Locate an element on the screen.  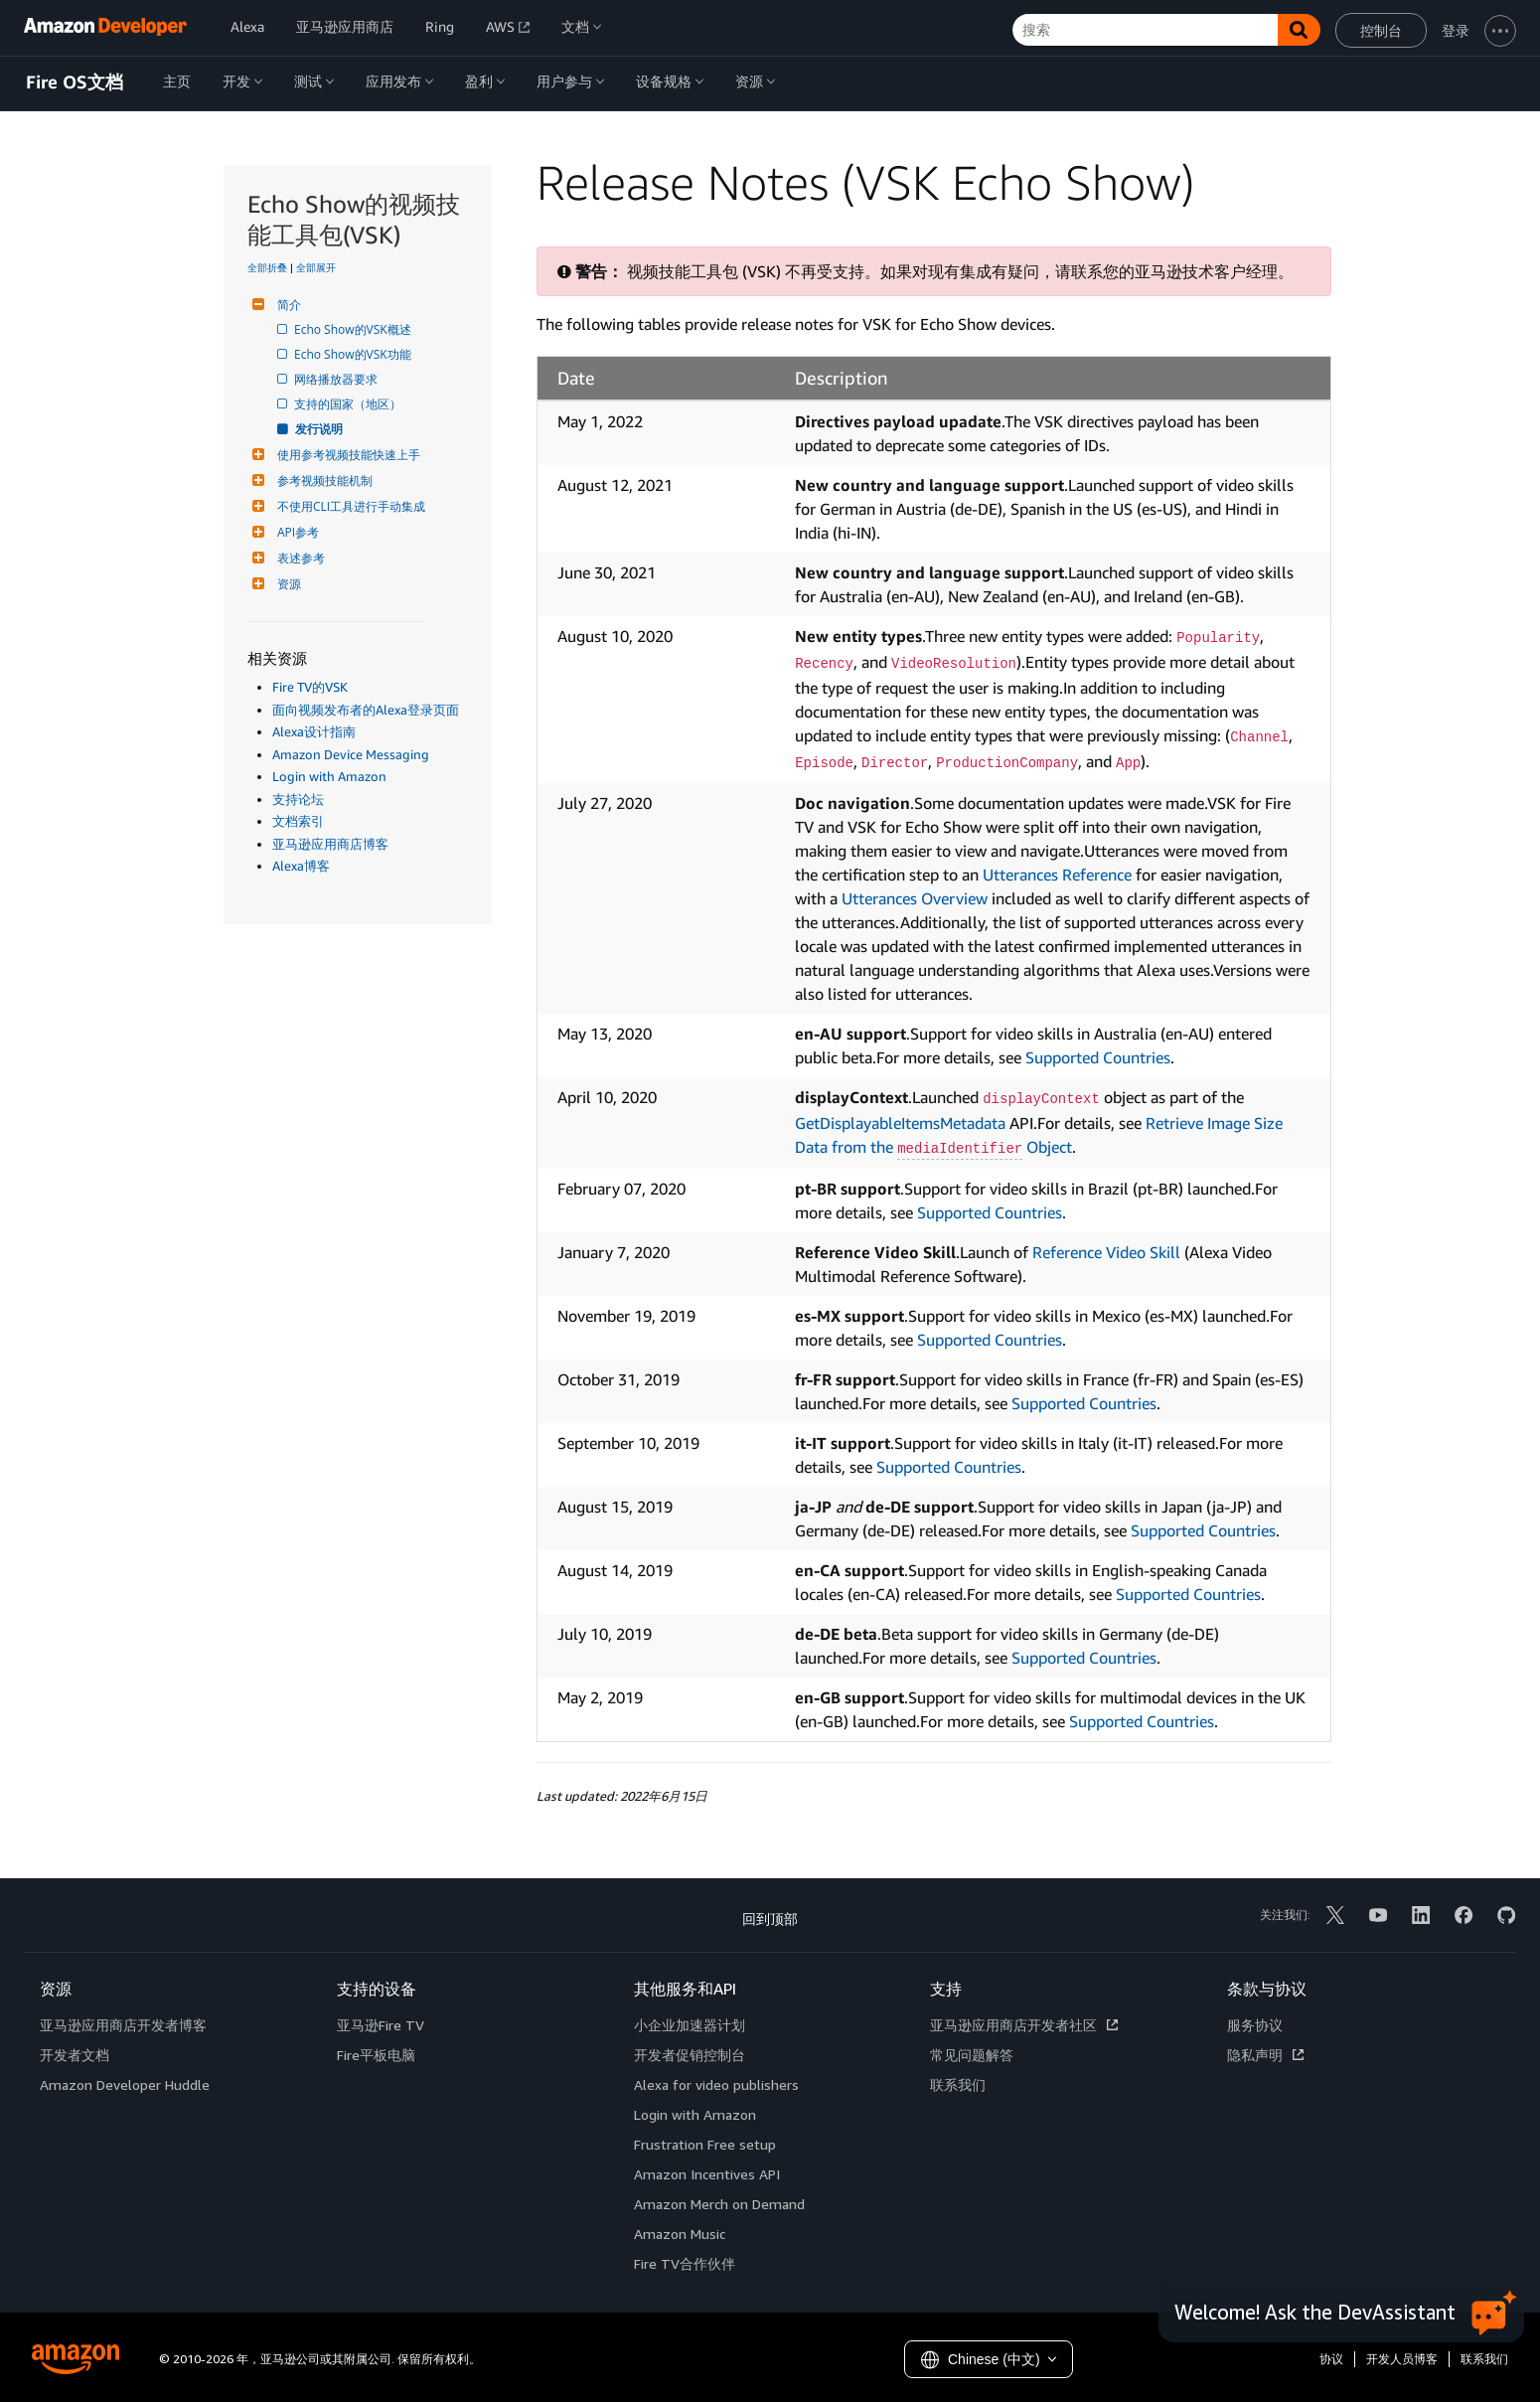
Echo Show的VSK概述 is located at coordinates (354, 329).